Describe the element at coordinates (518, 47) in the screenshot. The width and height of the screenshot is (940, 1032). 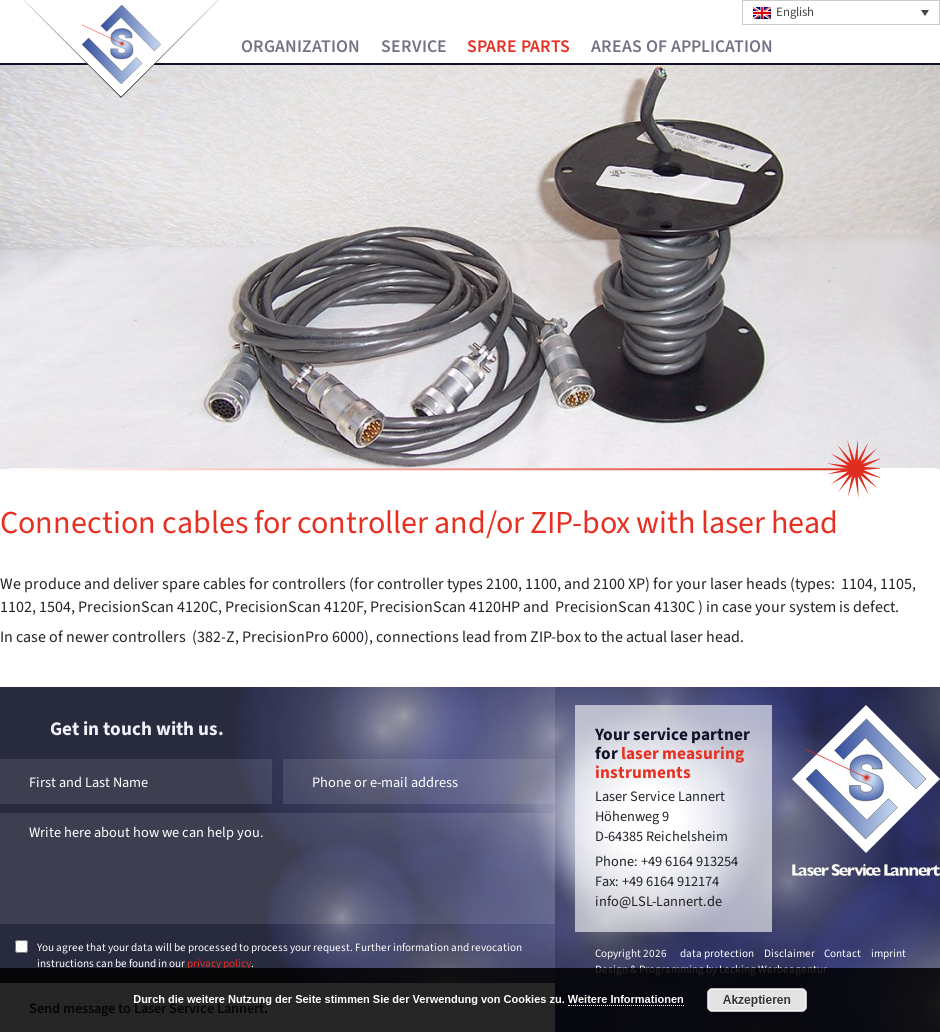
I see `Spare Parts` at that location.